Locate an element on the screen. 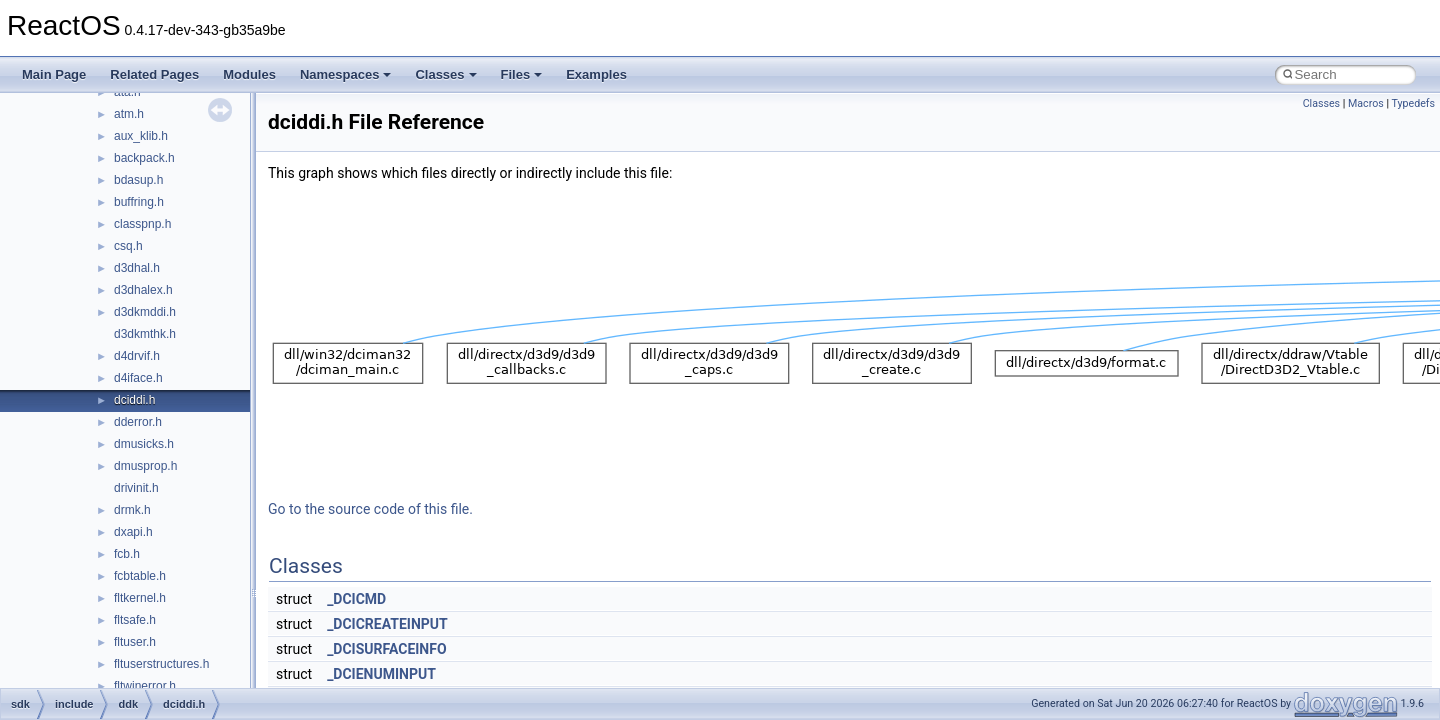 The width and height of the screenshot is (1440, 720). d4drvif.h is located at coordinates (137, 356).